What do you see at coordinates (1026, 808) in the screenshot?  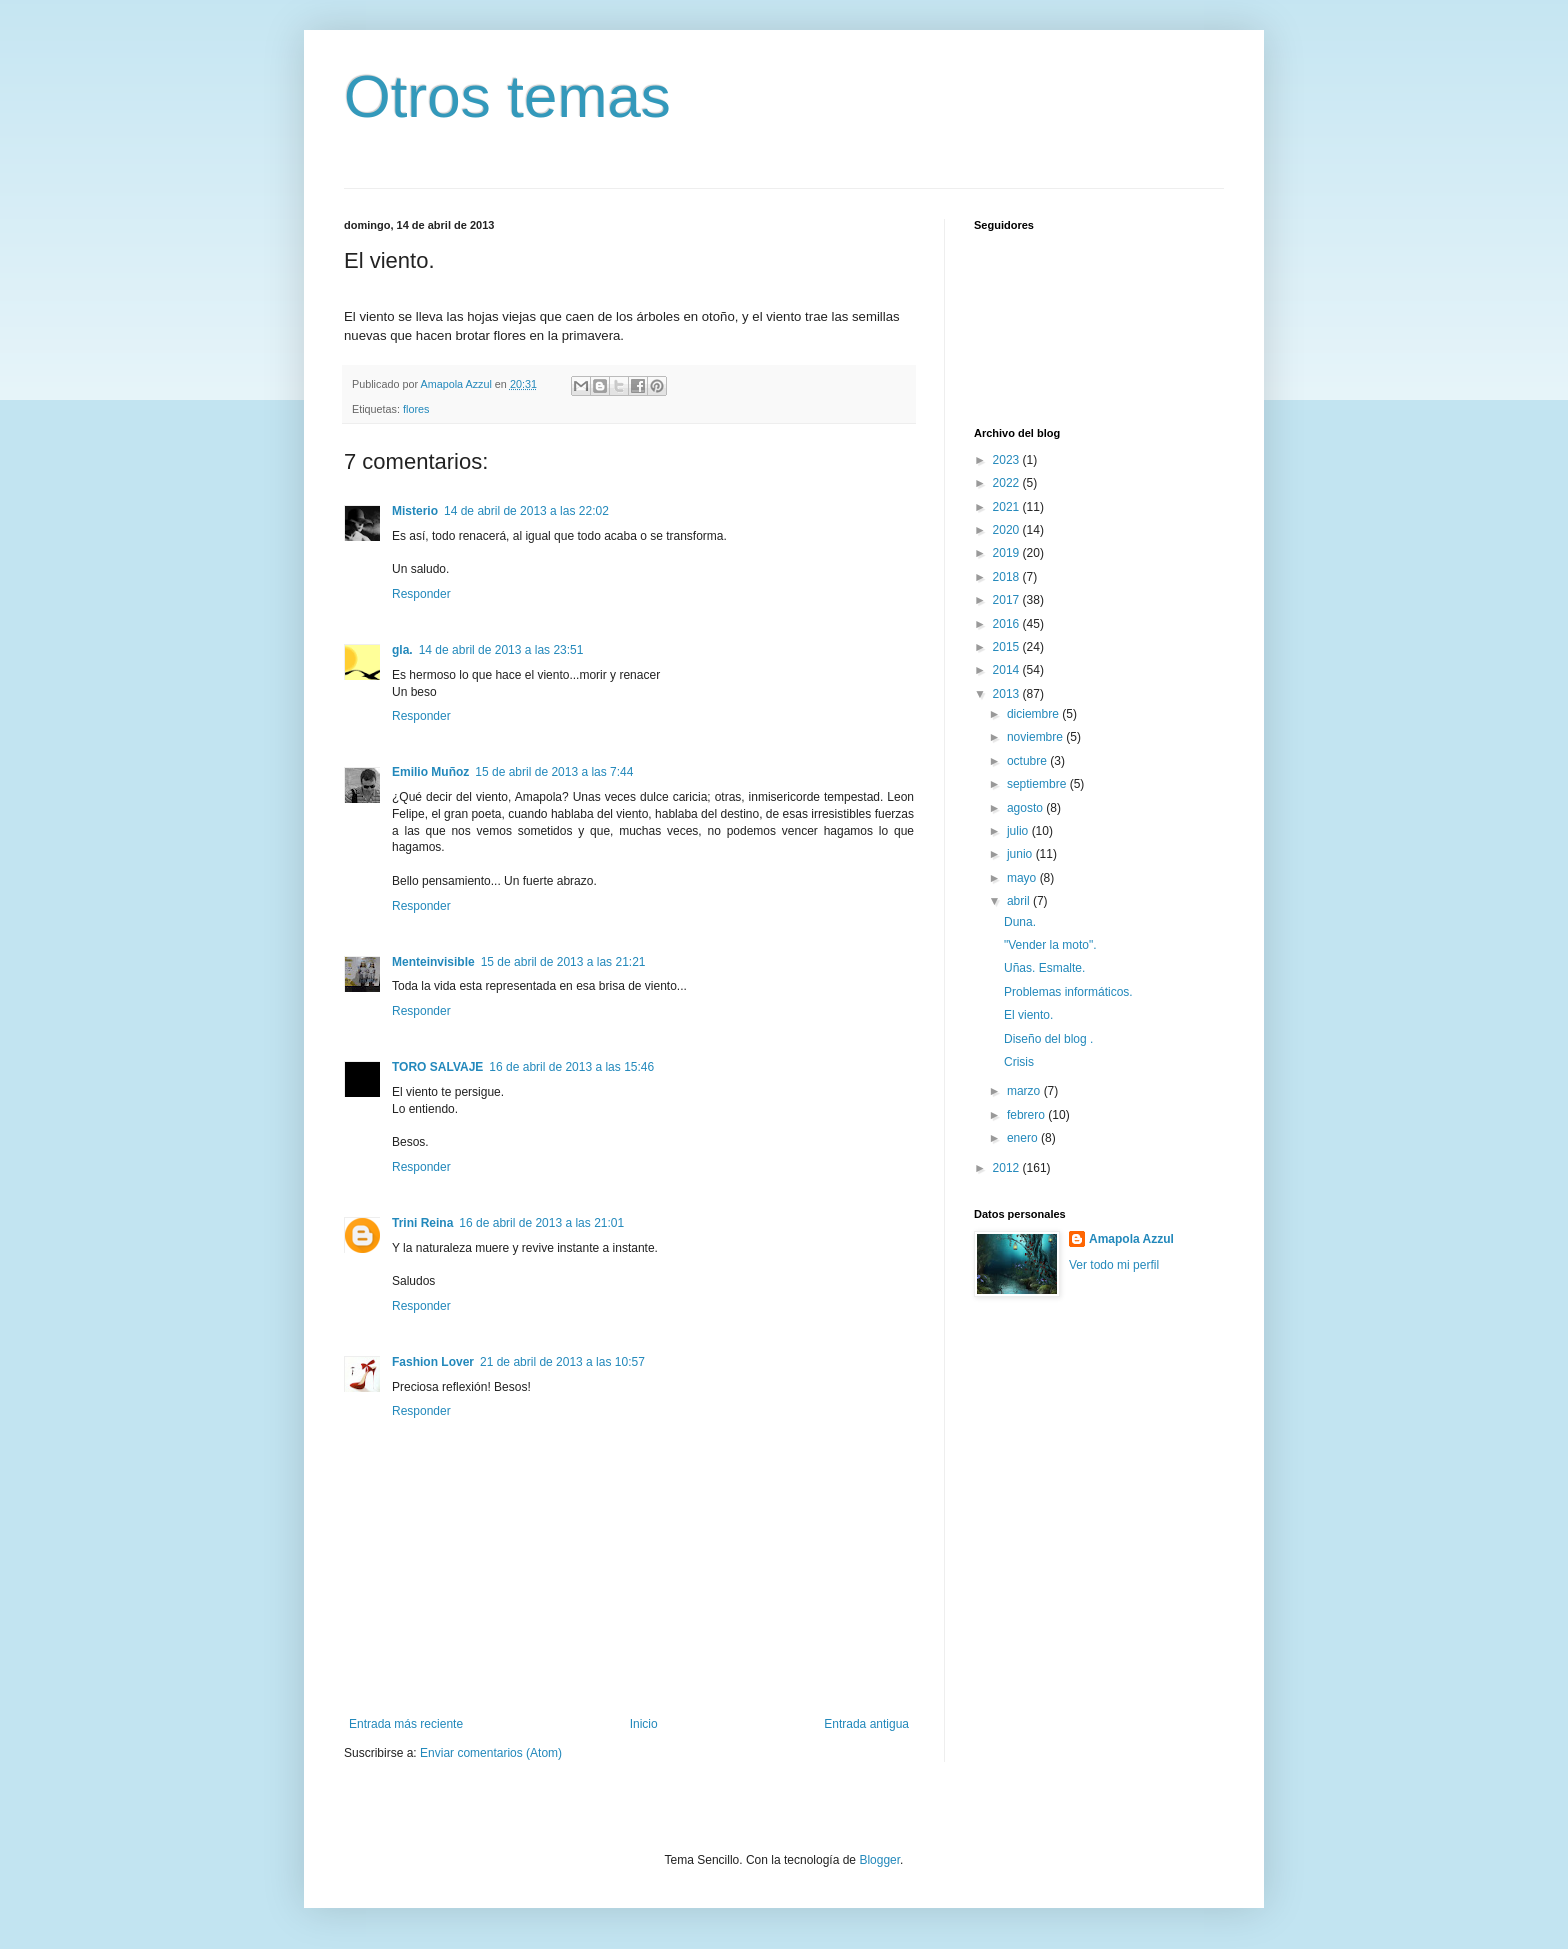 I see `agosto` at bounding box center [1026, 808].